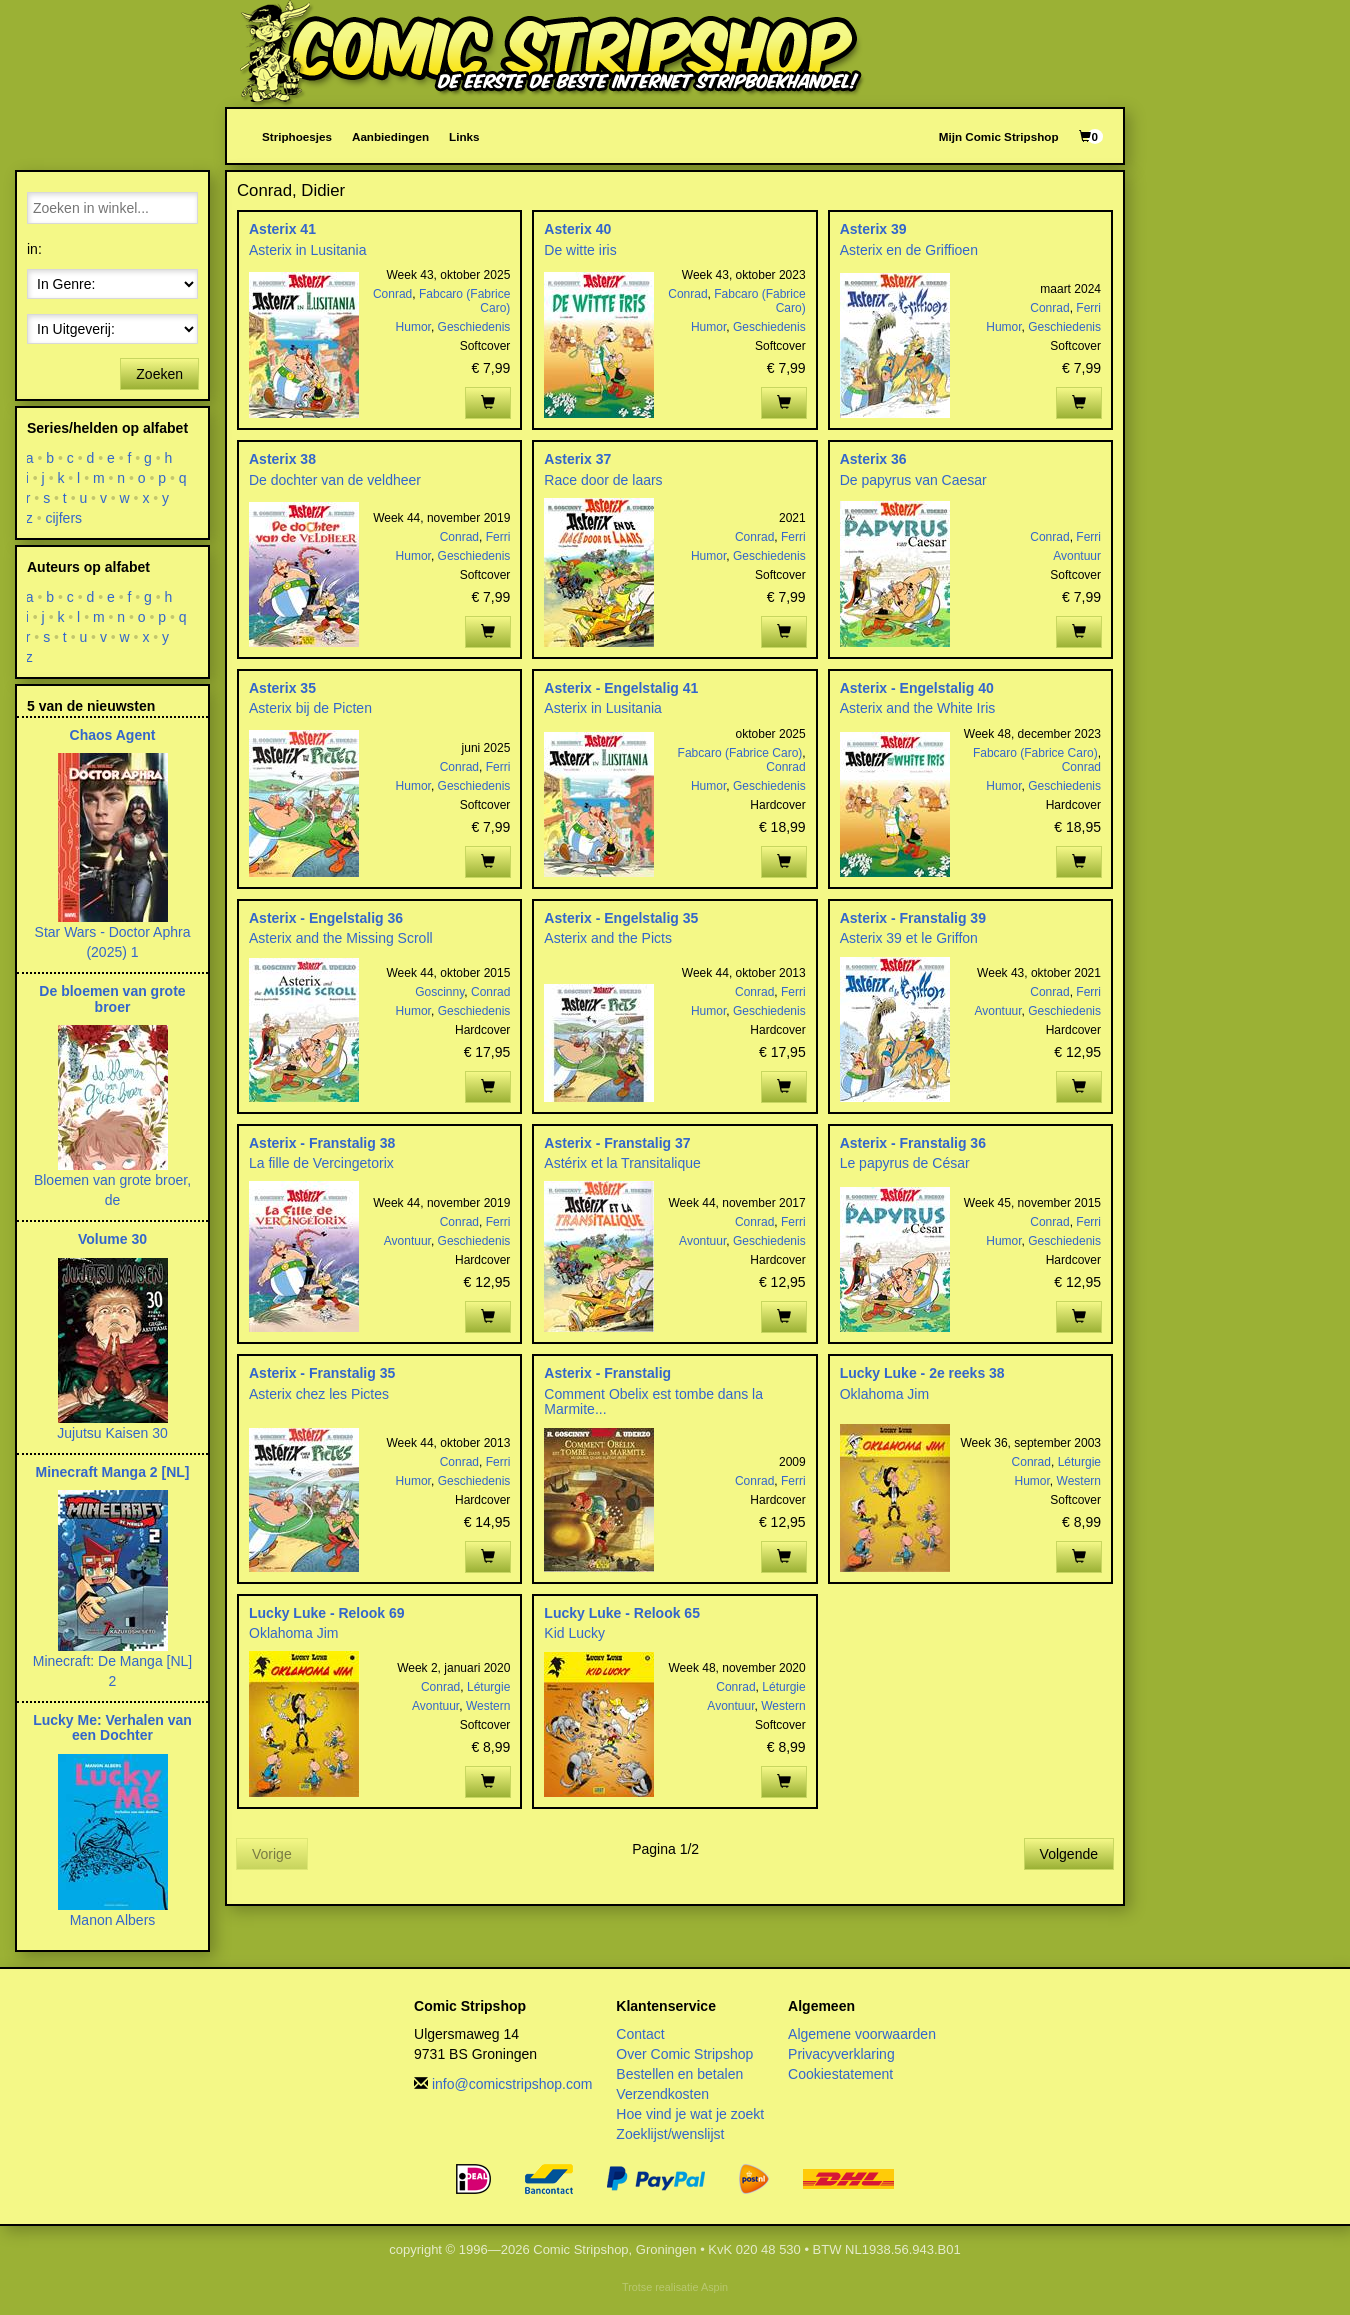 Image resolution: width=1350 pixels, height=2315 pixels. What do you see at coordinates (580, 250) in the screenshot?
I see `De witte iris` at bounding box center [580, 250].